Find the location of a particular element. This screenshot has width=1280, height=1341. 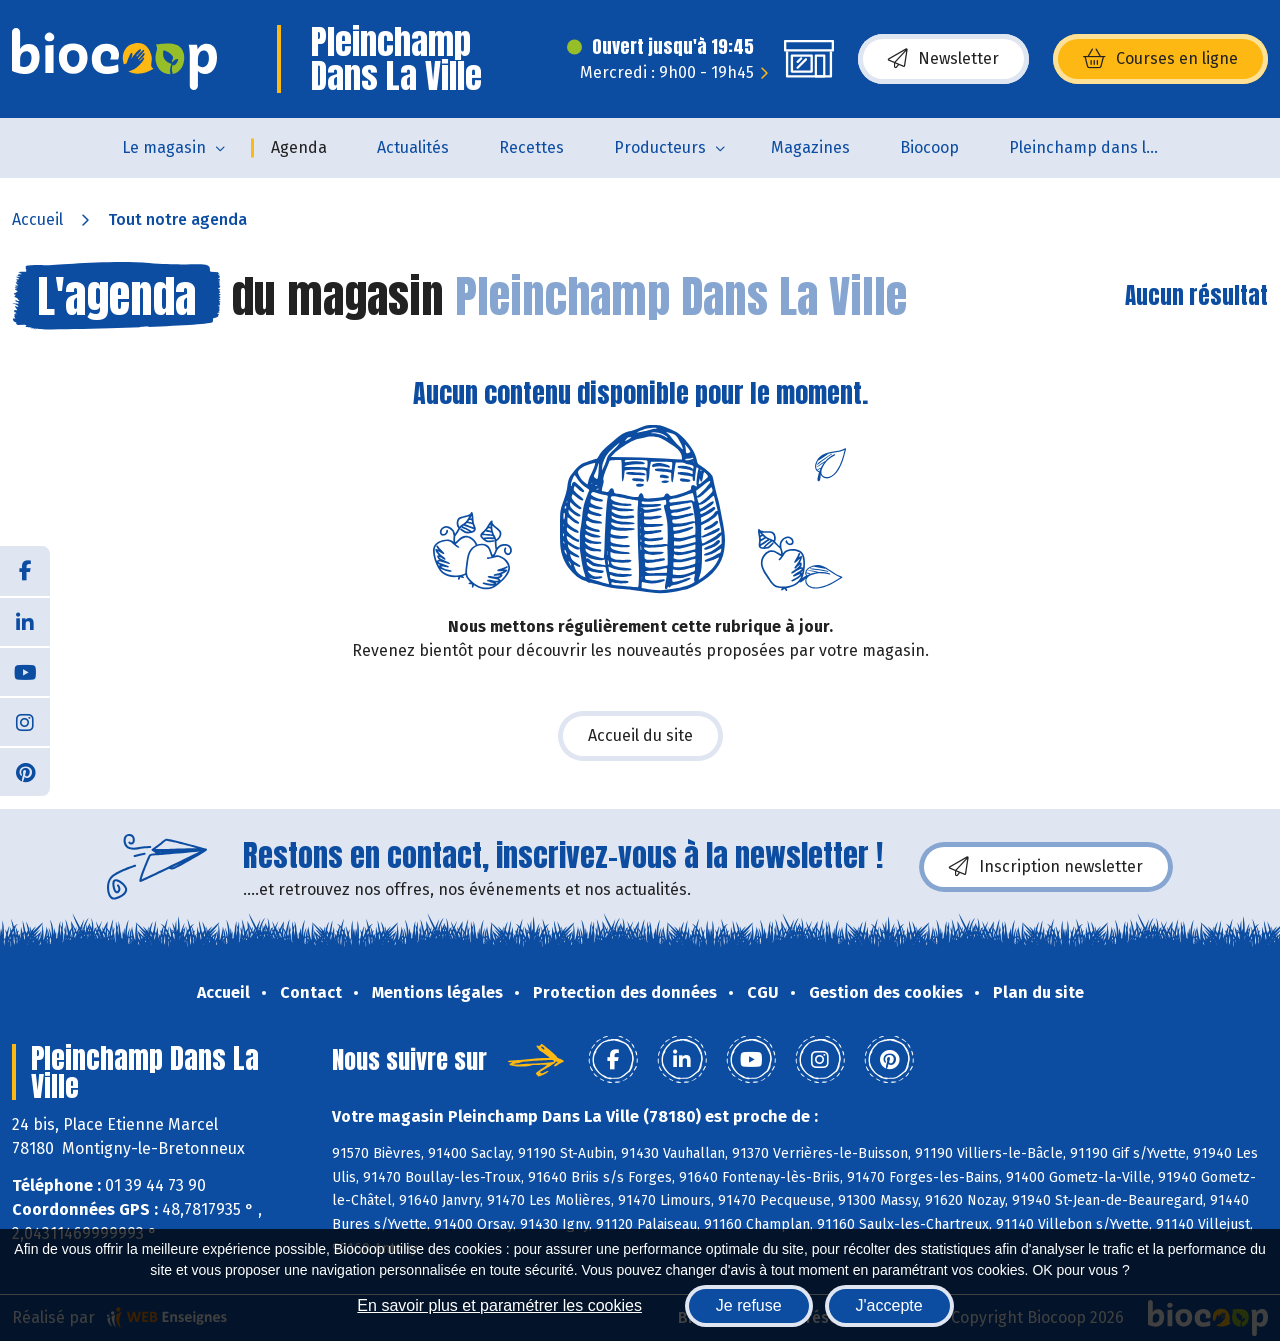

Le magasin [button] is located at coordinates (164, 147).